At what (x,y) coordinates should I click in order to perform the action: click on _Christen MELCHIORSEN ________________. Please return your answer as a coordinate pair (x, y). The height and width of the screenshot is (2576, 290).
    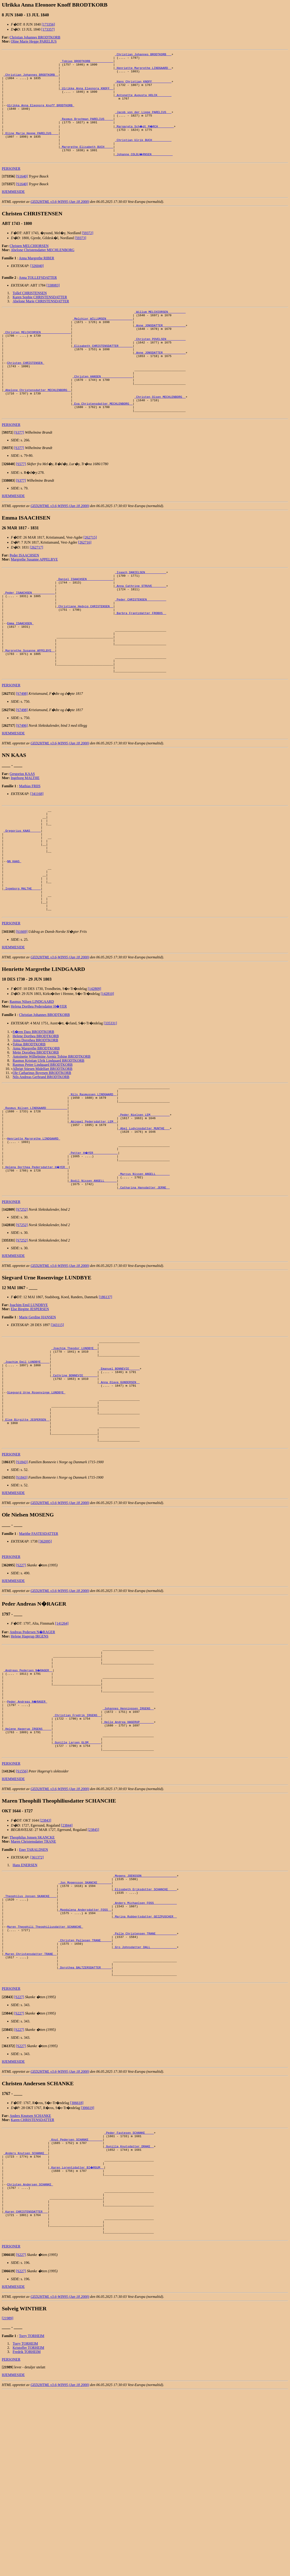
    Looking at the image, I should click on (37, 357).